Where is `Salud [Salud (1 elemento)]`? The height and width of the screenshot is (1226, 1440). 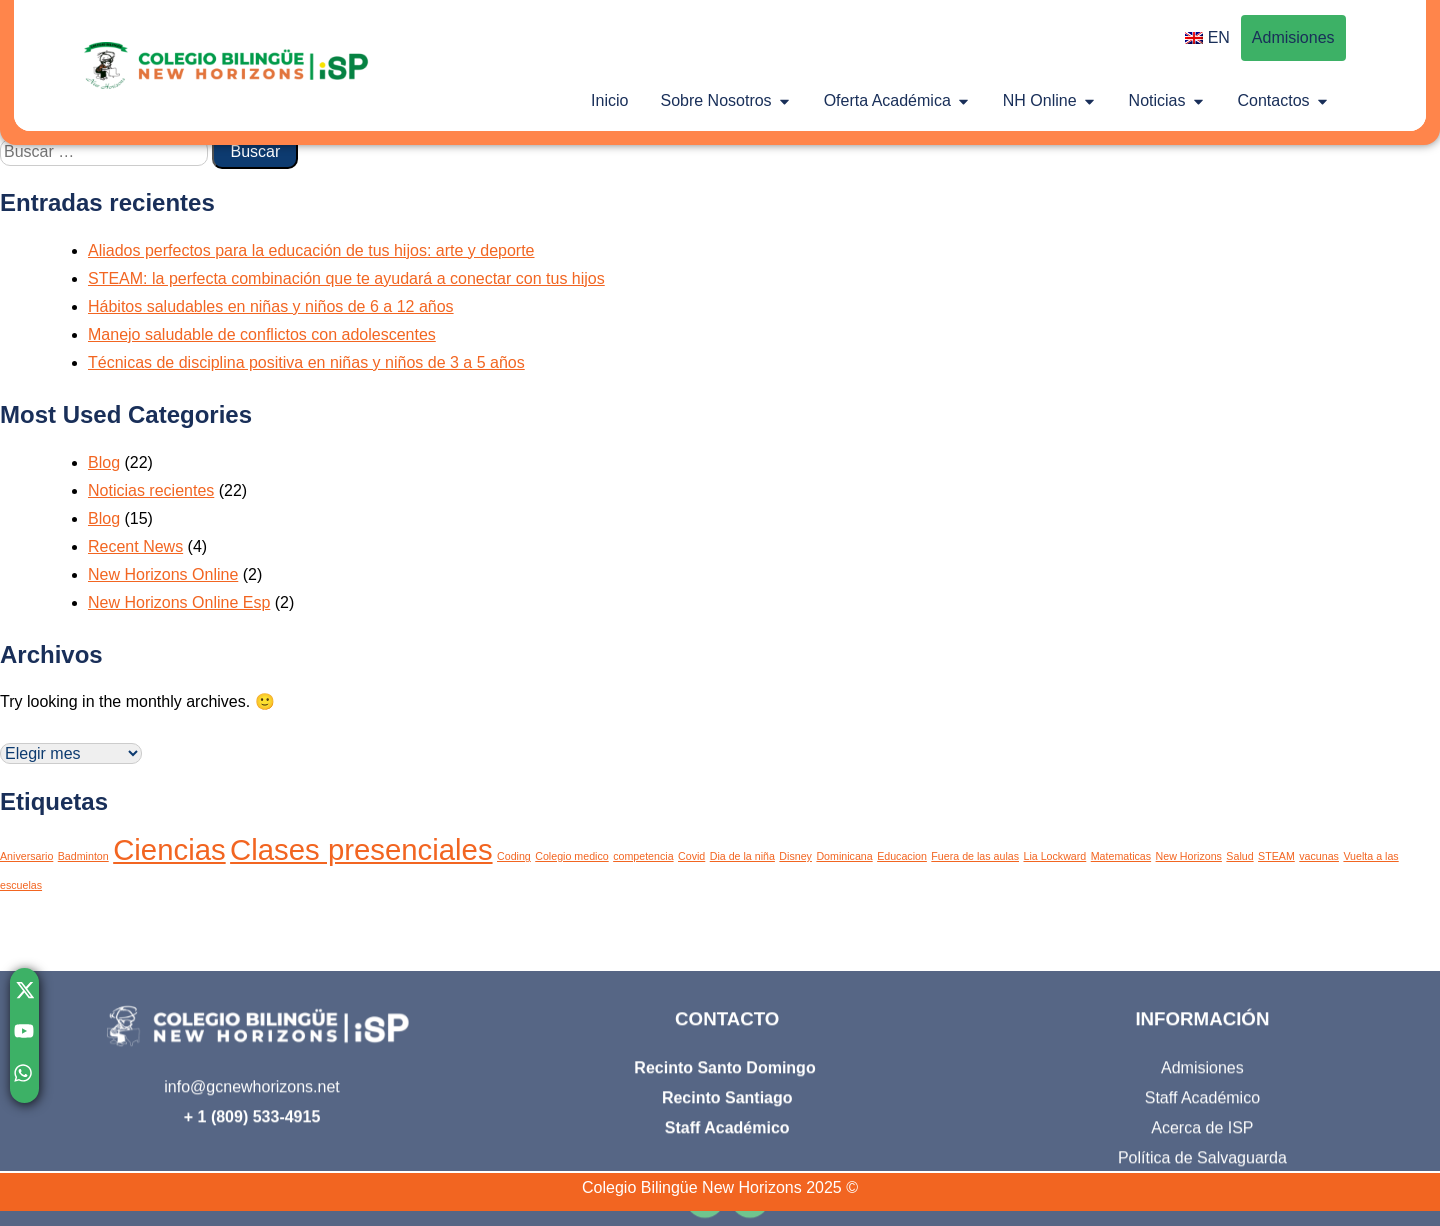
Salud [Salud (1 elemento)] is located at coordinates (1239, 856).